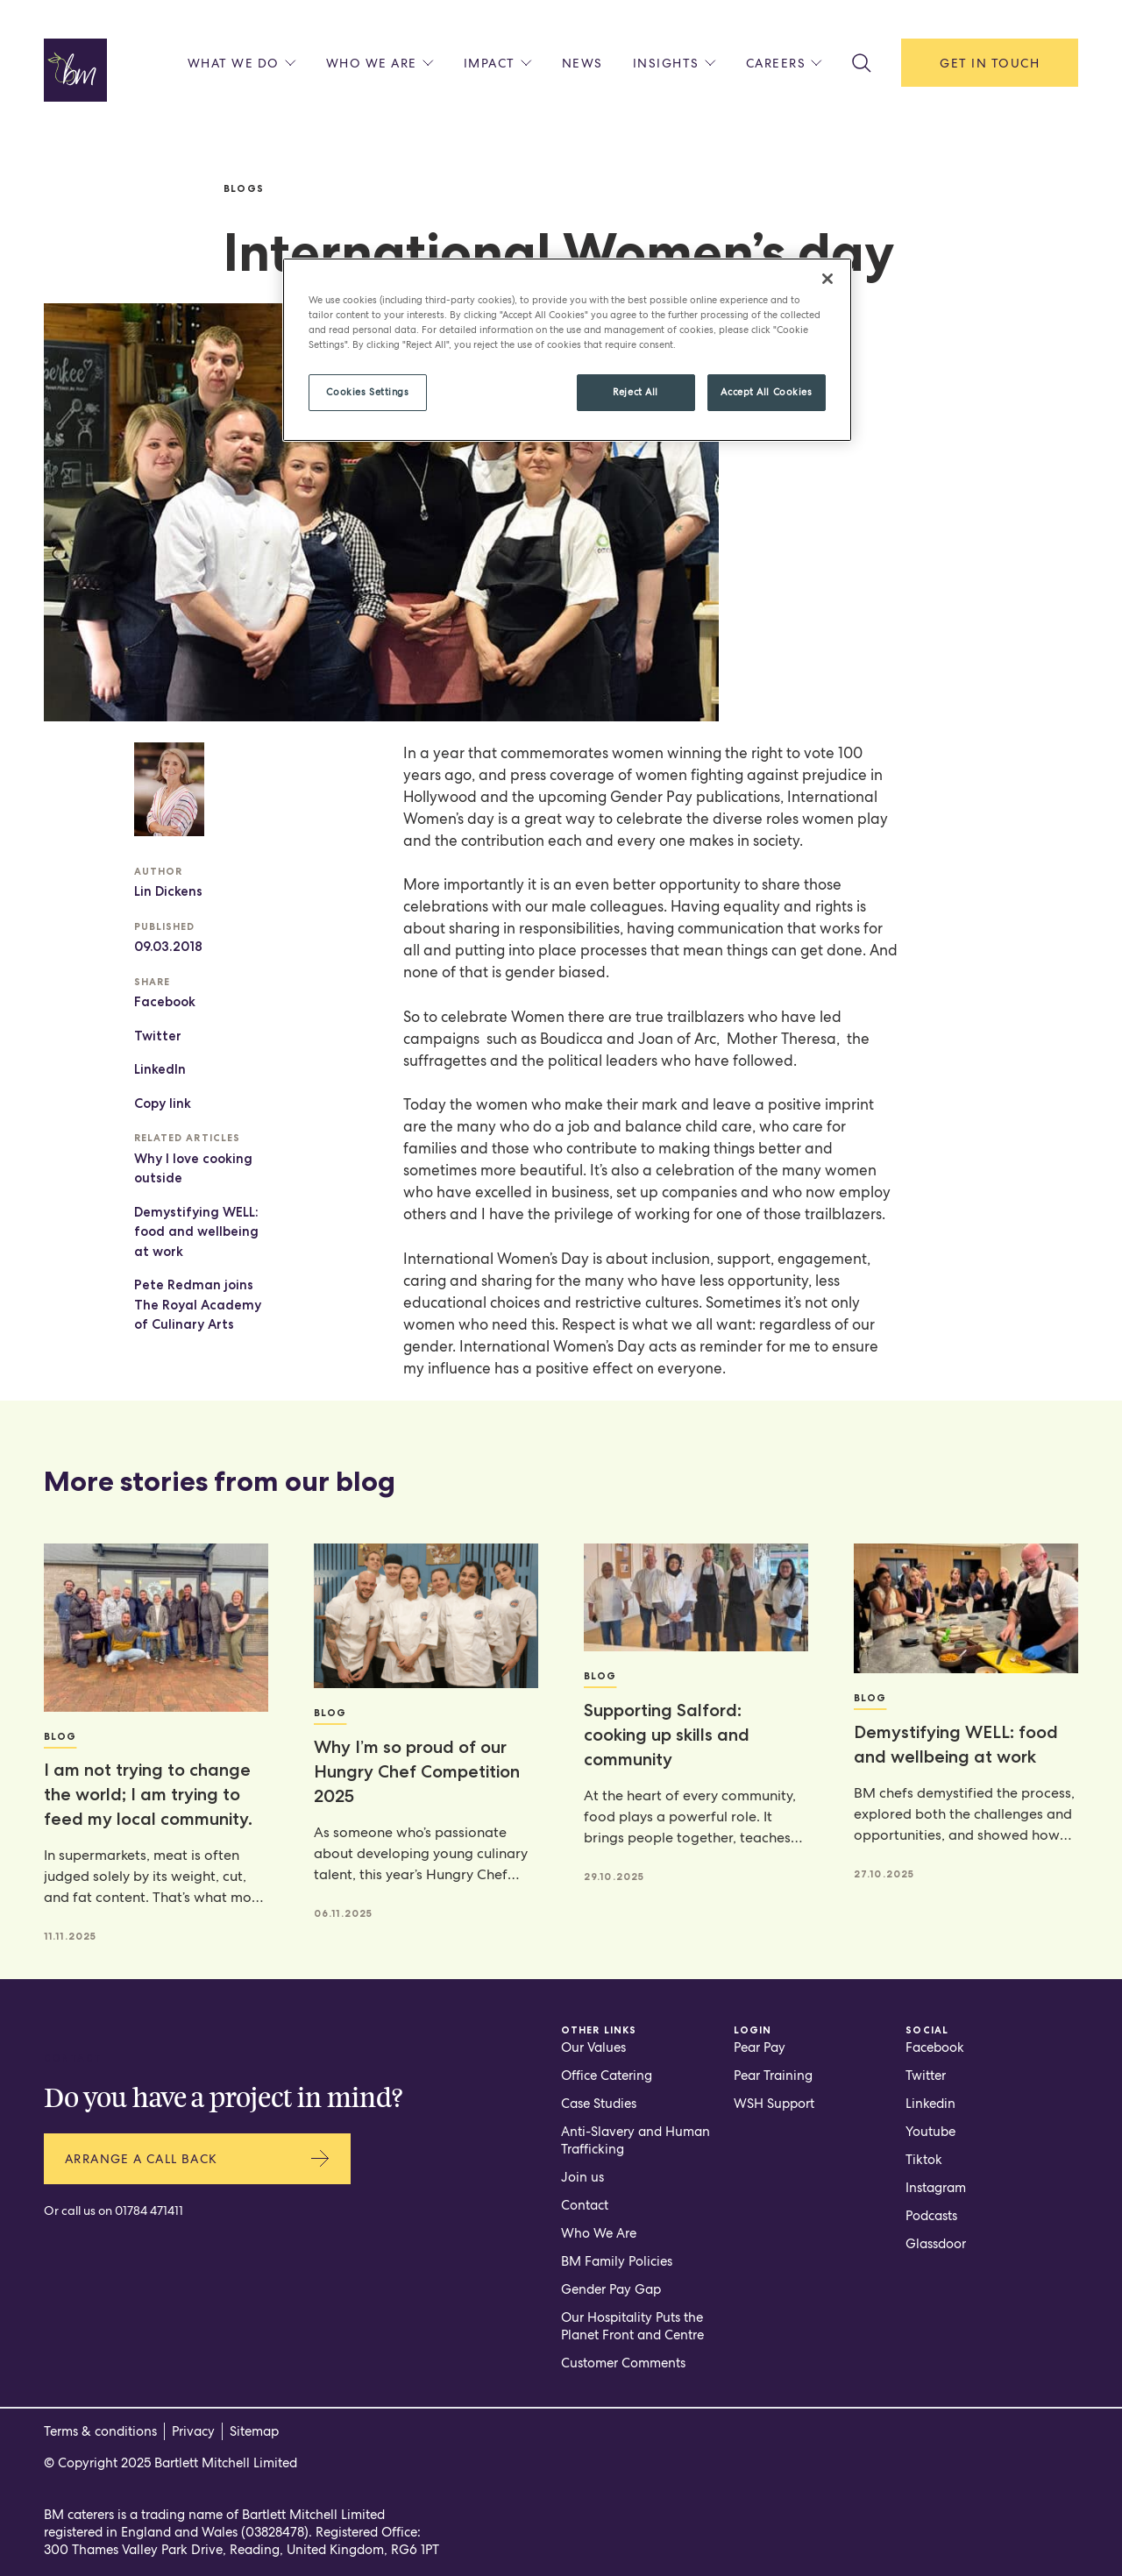 Image resolution: width=1122 pixels, height=2576 pixels. I want to click on Tiktok, so click(923, 2159).